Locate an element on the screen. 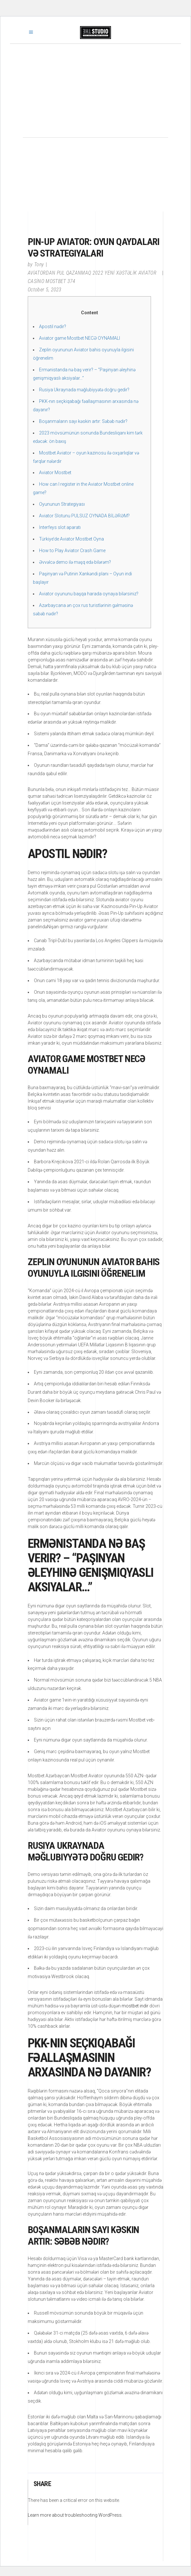  Tony is located at coordinates (39, 264).